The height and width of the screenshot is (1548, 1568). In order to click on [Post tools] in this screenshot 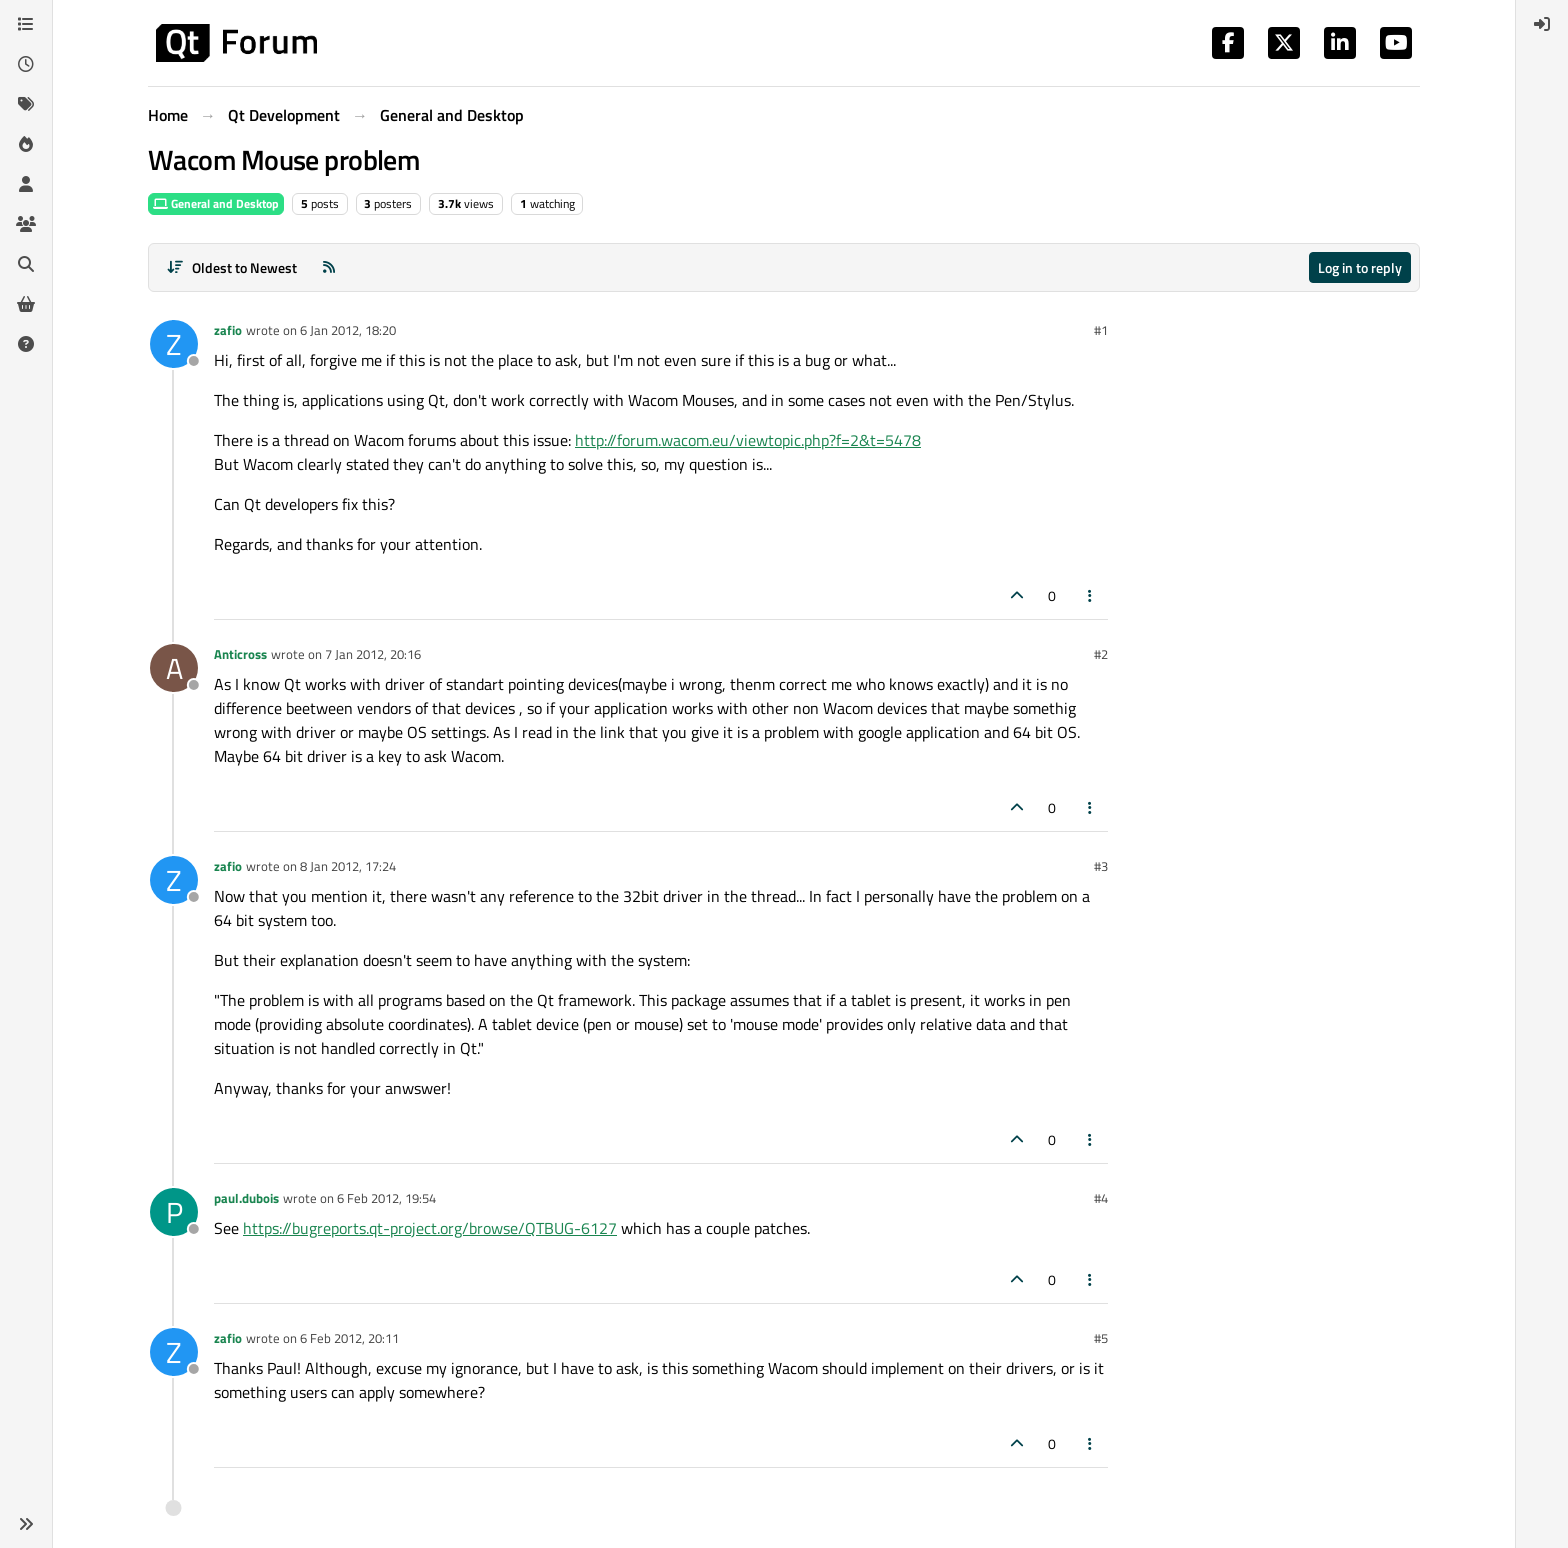, I will do `click(1091, 595)`.